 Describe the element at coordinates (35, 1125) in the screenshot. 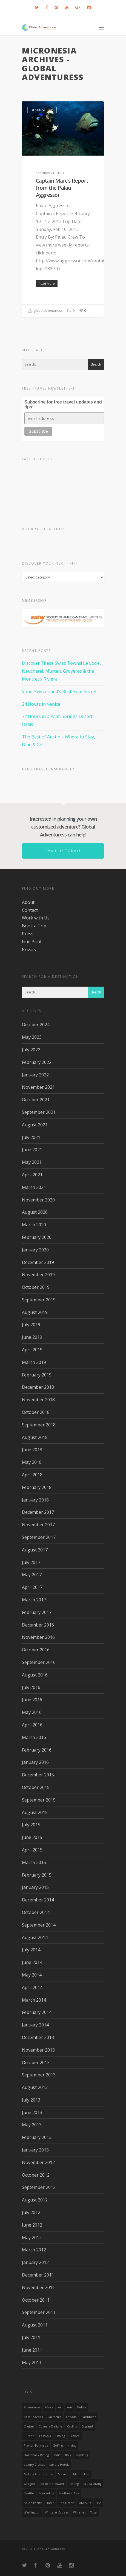

I see `August 2021` at that location.